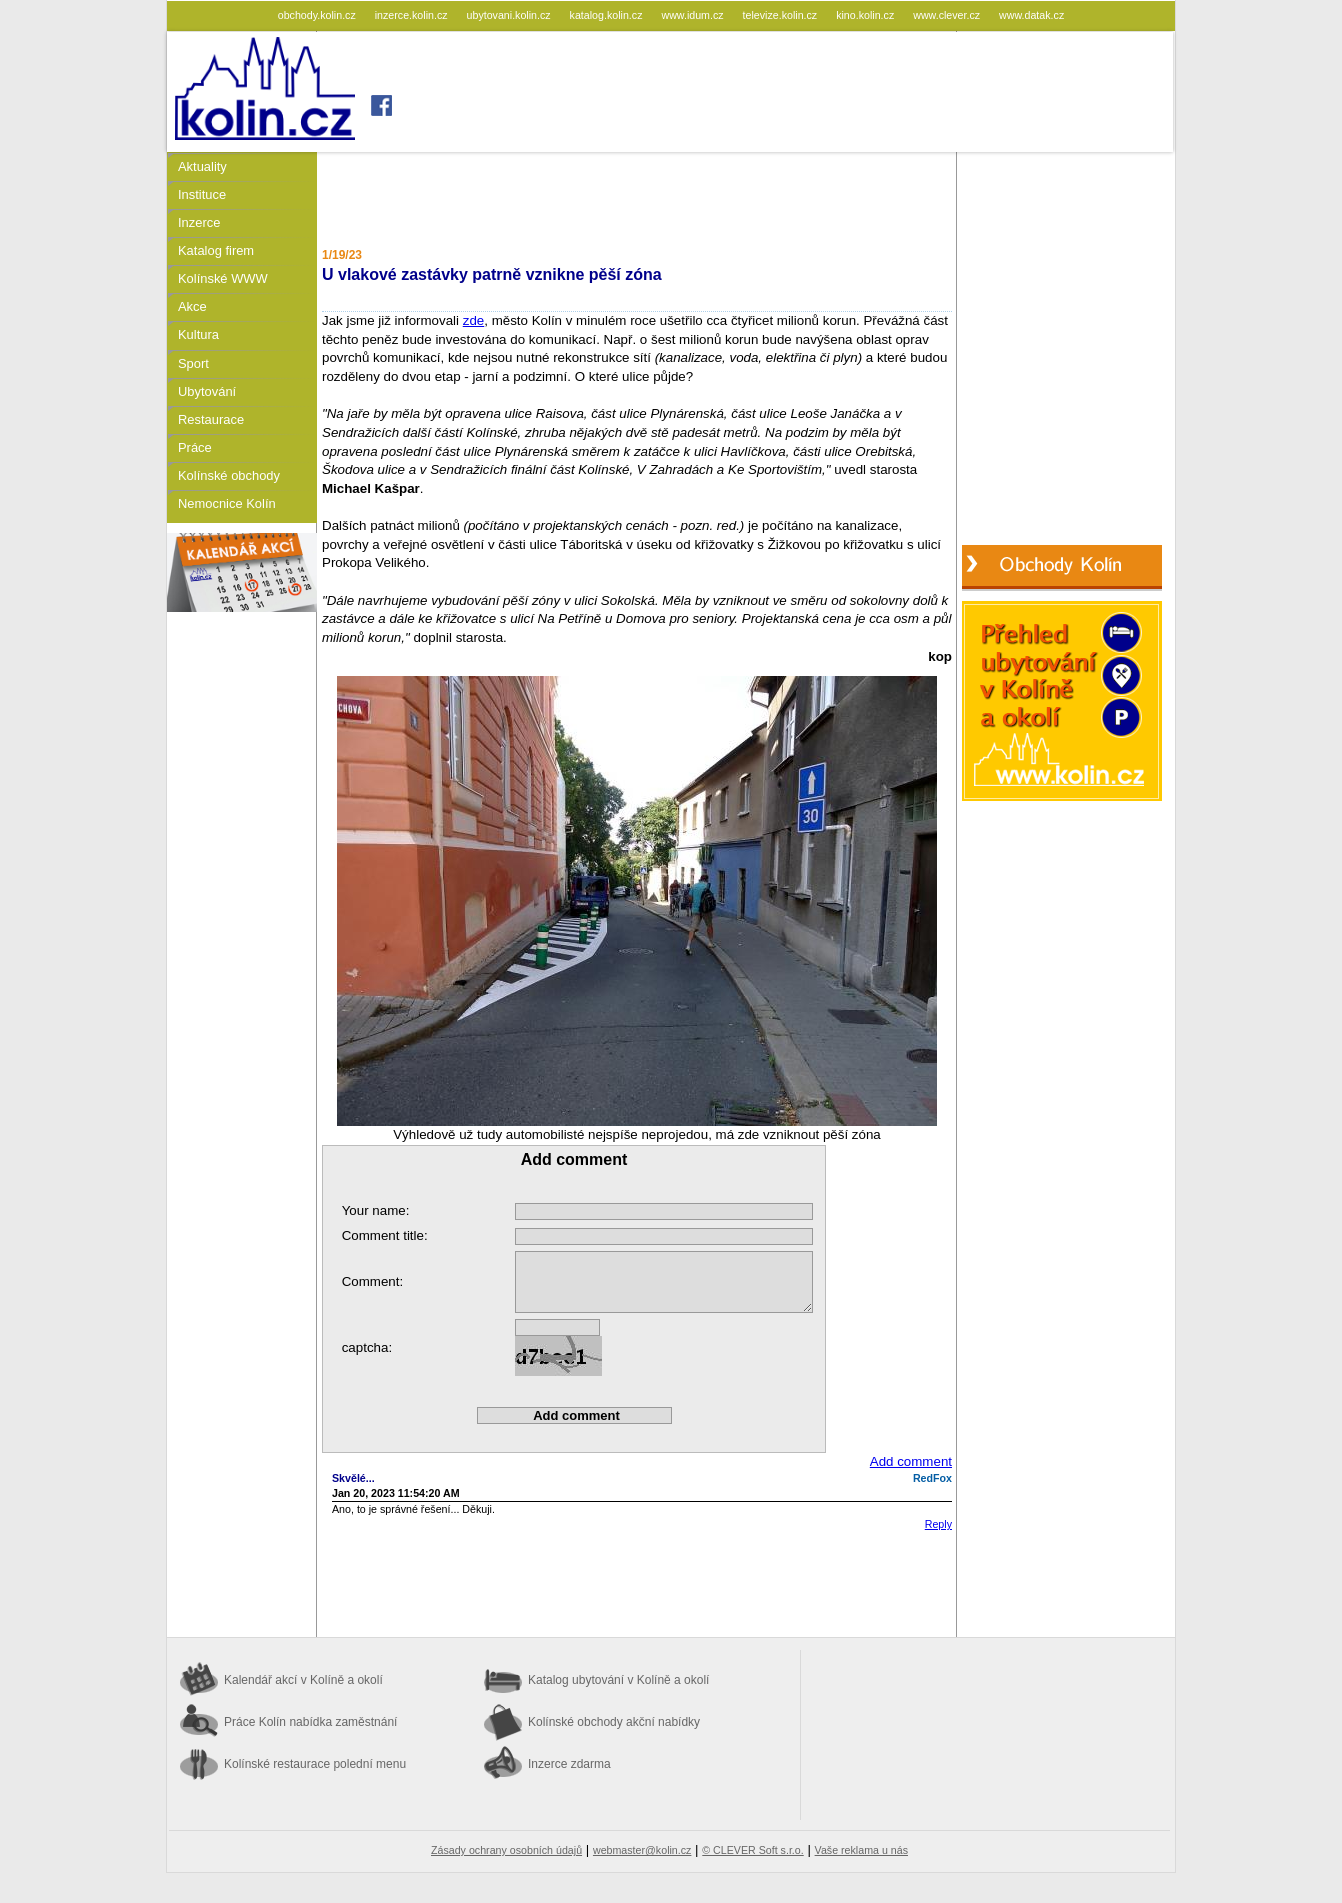 This screenshot has height=1903, width=1342. What do you see at coordinates (693, 15) in the screenshot?
I see `www.idum.cz` at bounding box center [693, 15].